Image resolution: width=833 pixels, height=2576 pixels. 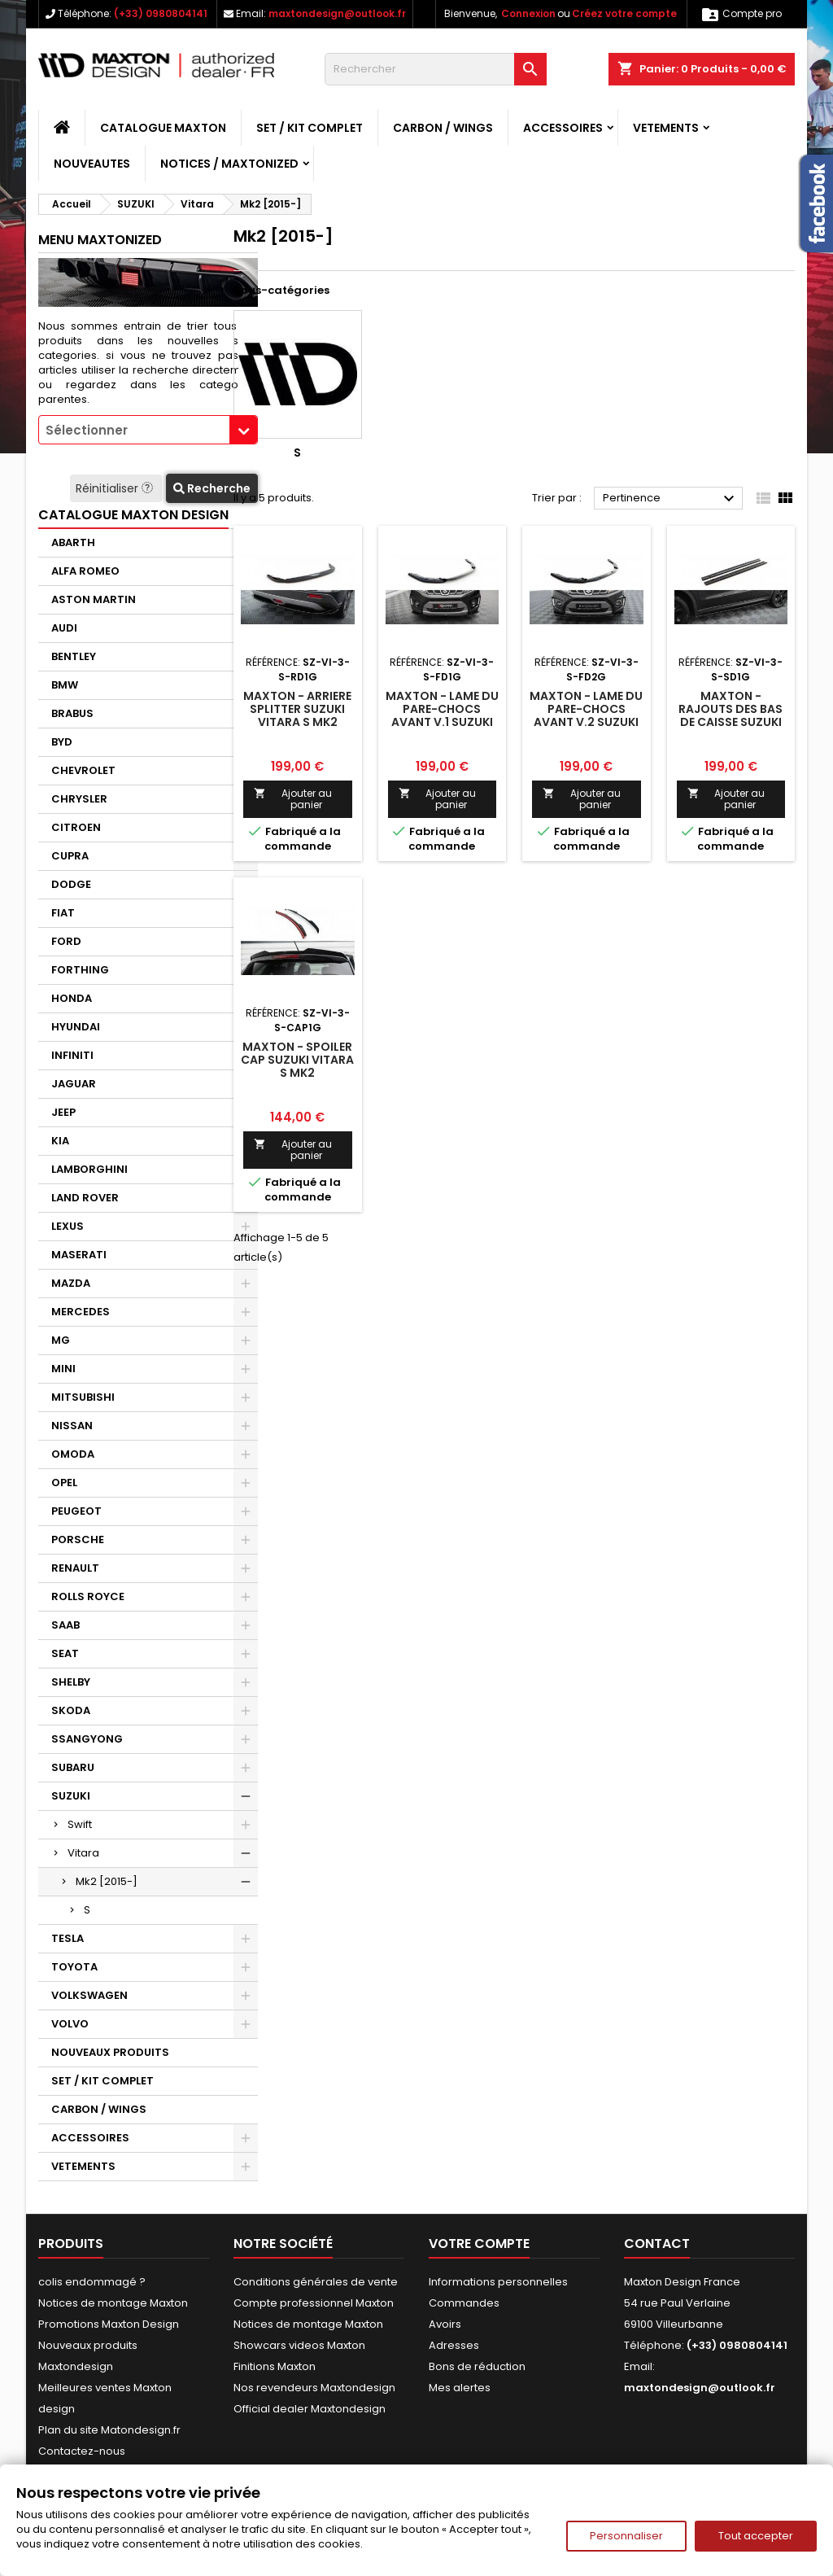 I want to click on RENAULT, so click(x=75, y=1568).